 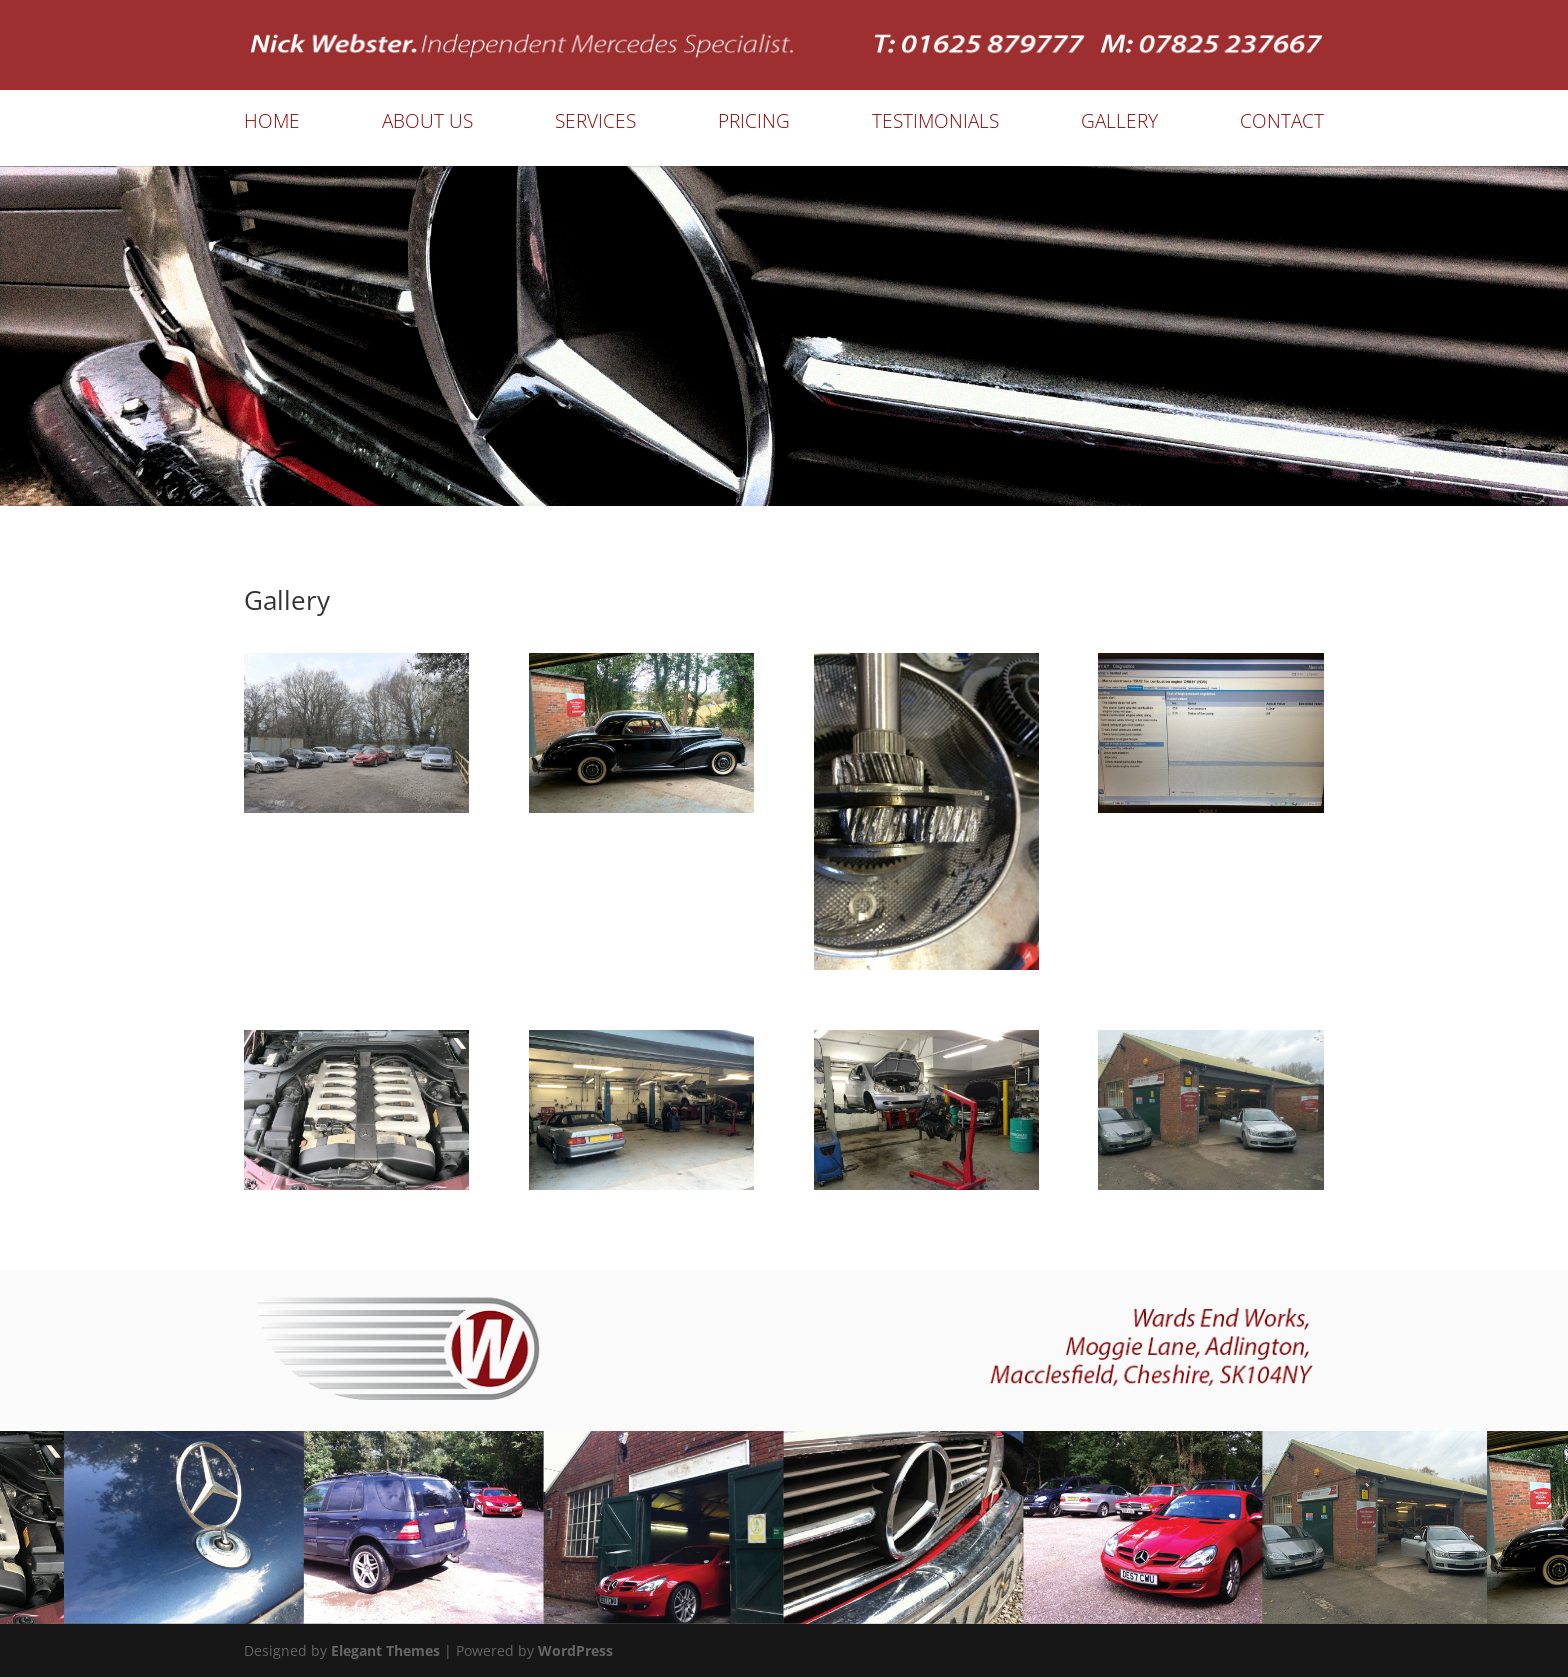 What do you see at coordinates (272, 124) in the screenshot?
I see `Home` at bounding box center [272, 124].